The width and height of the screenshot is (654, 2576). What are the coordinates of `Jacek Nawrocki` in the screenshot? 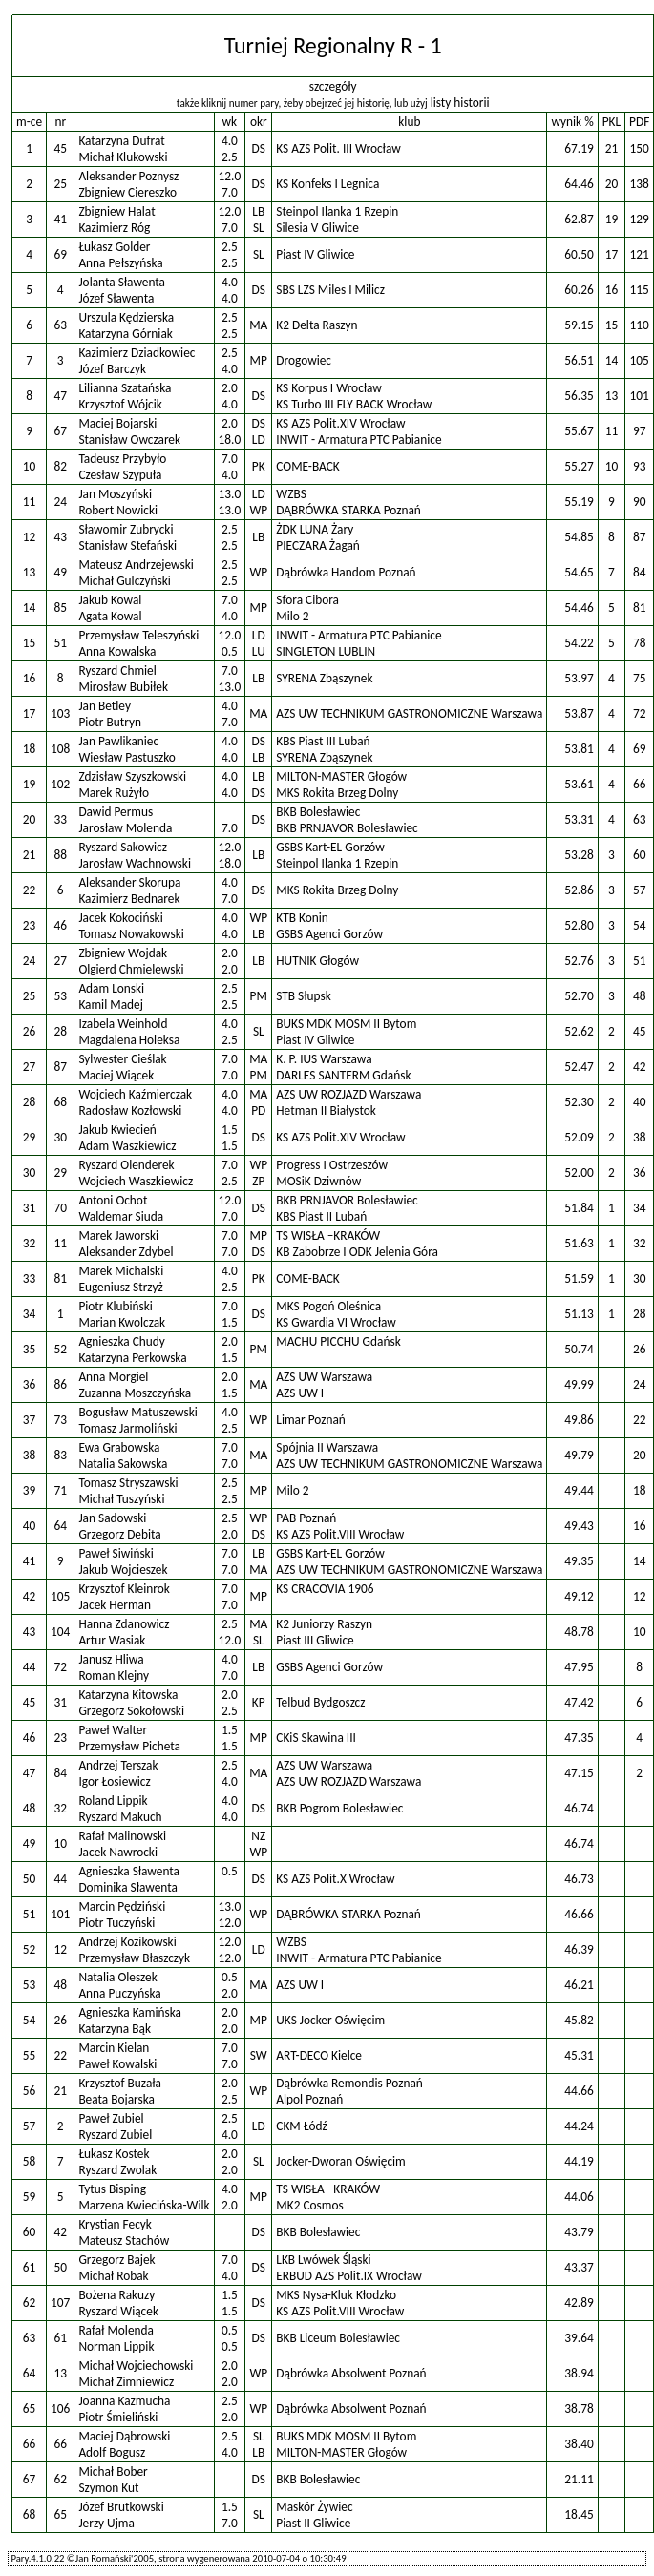 It's located at (118, 1852).